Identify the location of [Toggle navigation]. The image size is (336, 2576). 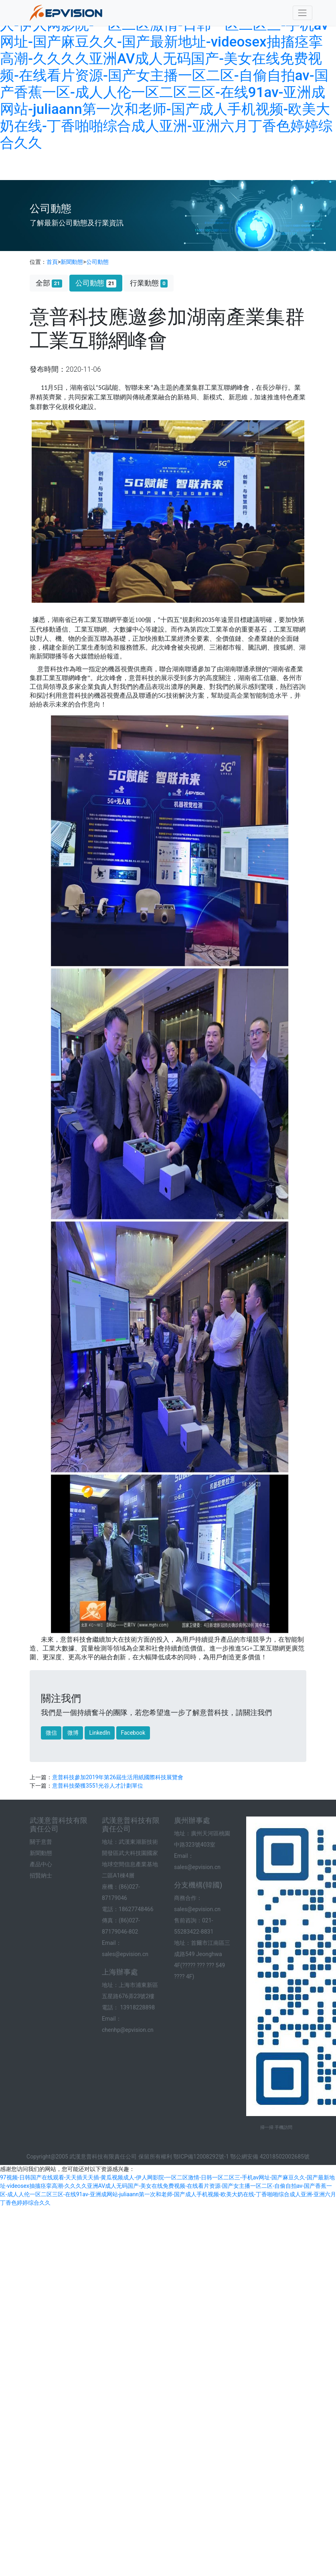
(302, 13).